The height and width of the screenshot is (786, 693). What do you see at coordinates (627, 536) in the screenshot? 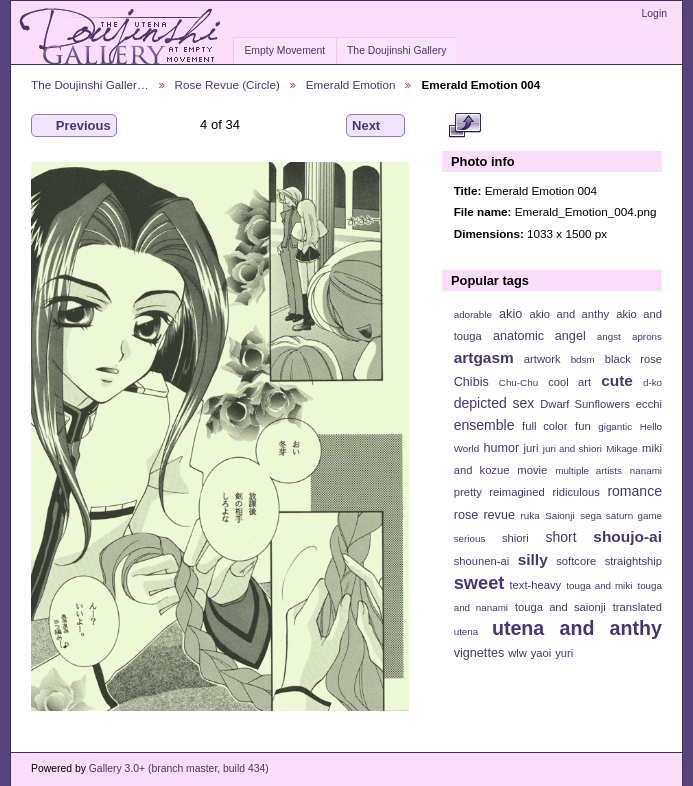
I see `shoujo-ai` at bounding box center [627, 536].